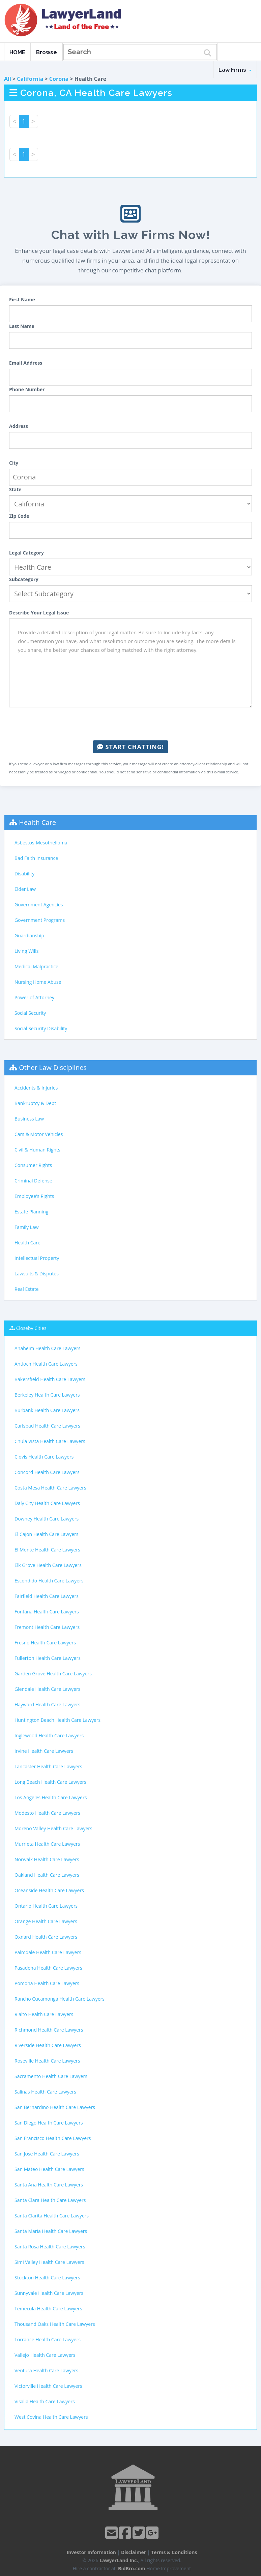 The width and height of the screenshot is (261, 2576). I want to click on Lancaster Health Care Lawyers, so click(48, 1766).